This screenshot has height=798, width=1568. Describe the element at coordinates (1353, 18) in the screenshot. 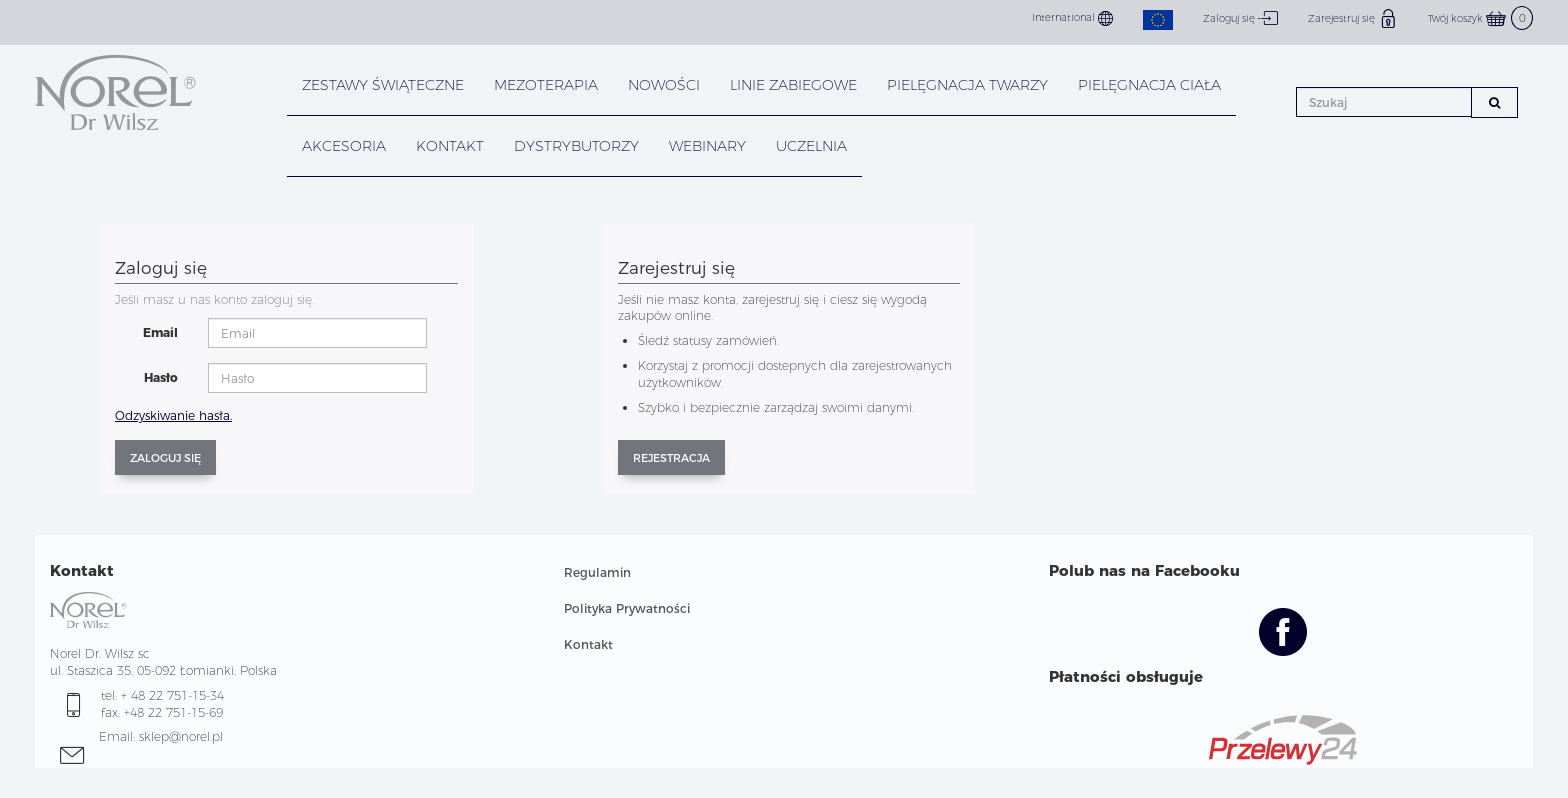

I see `Zarejestruj się` at that location.